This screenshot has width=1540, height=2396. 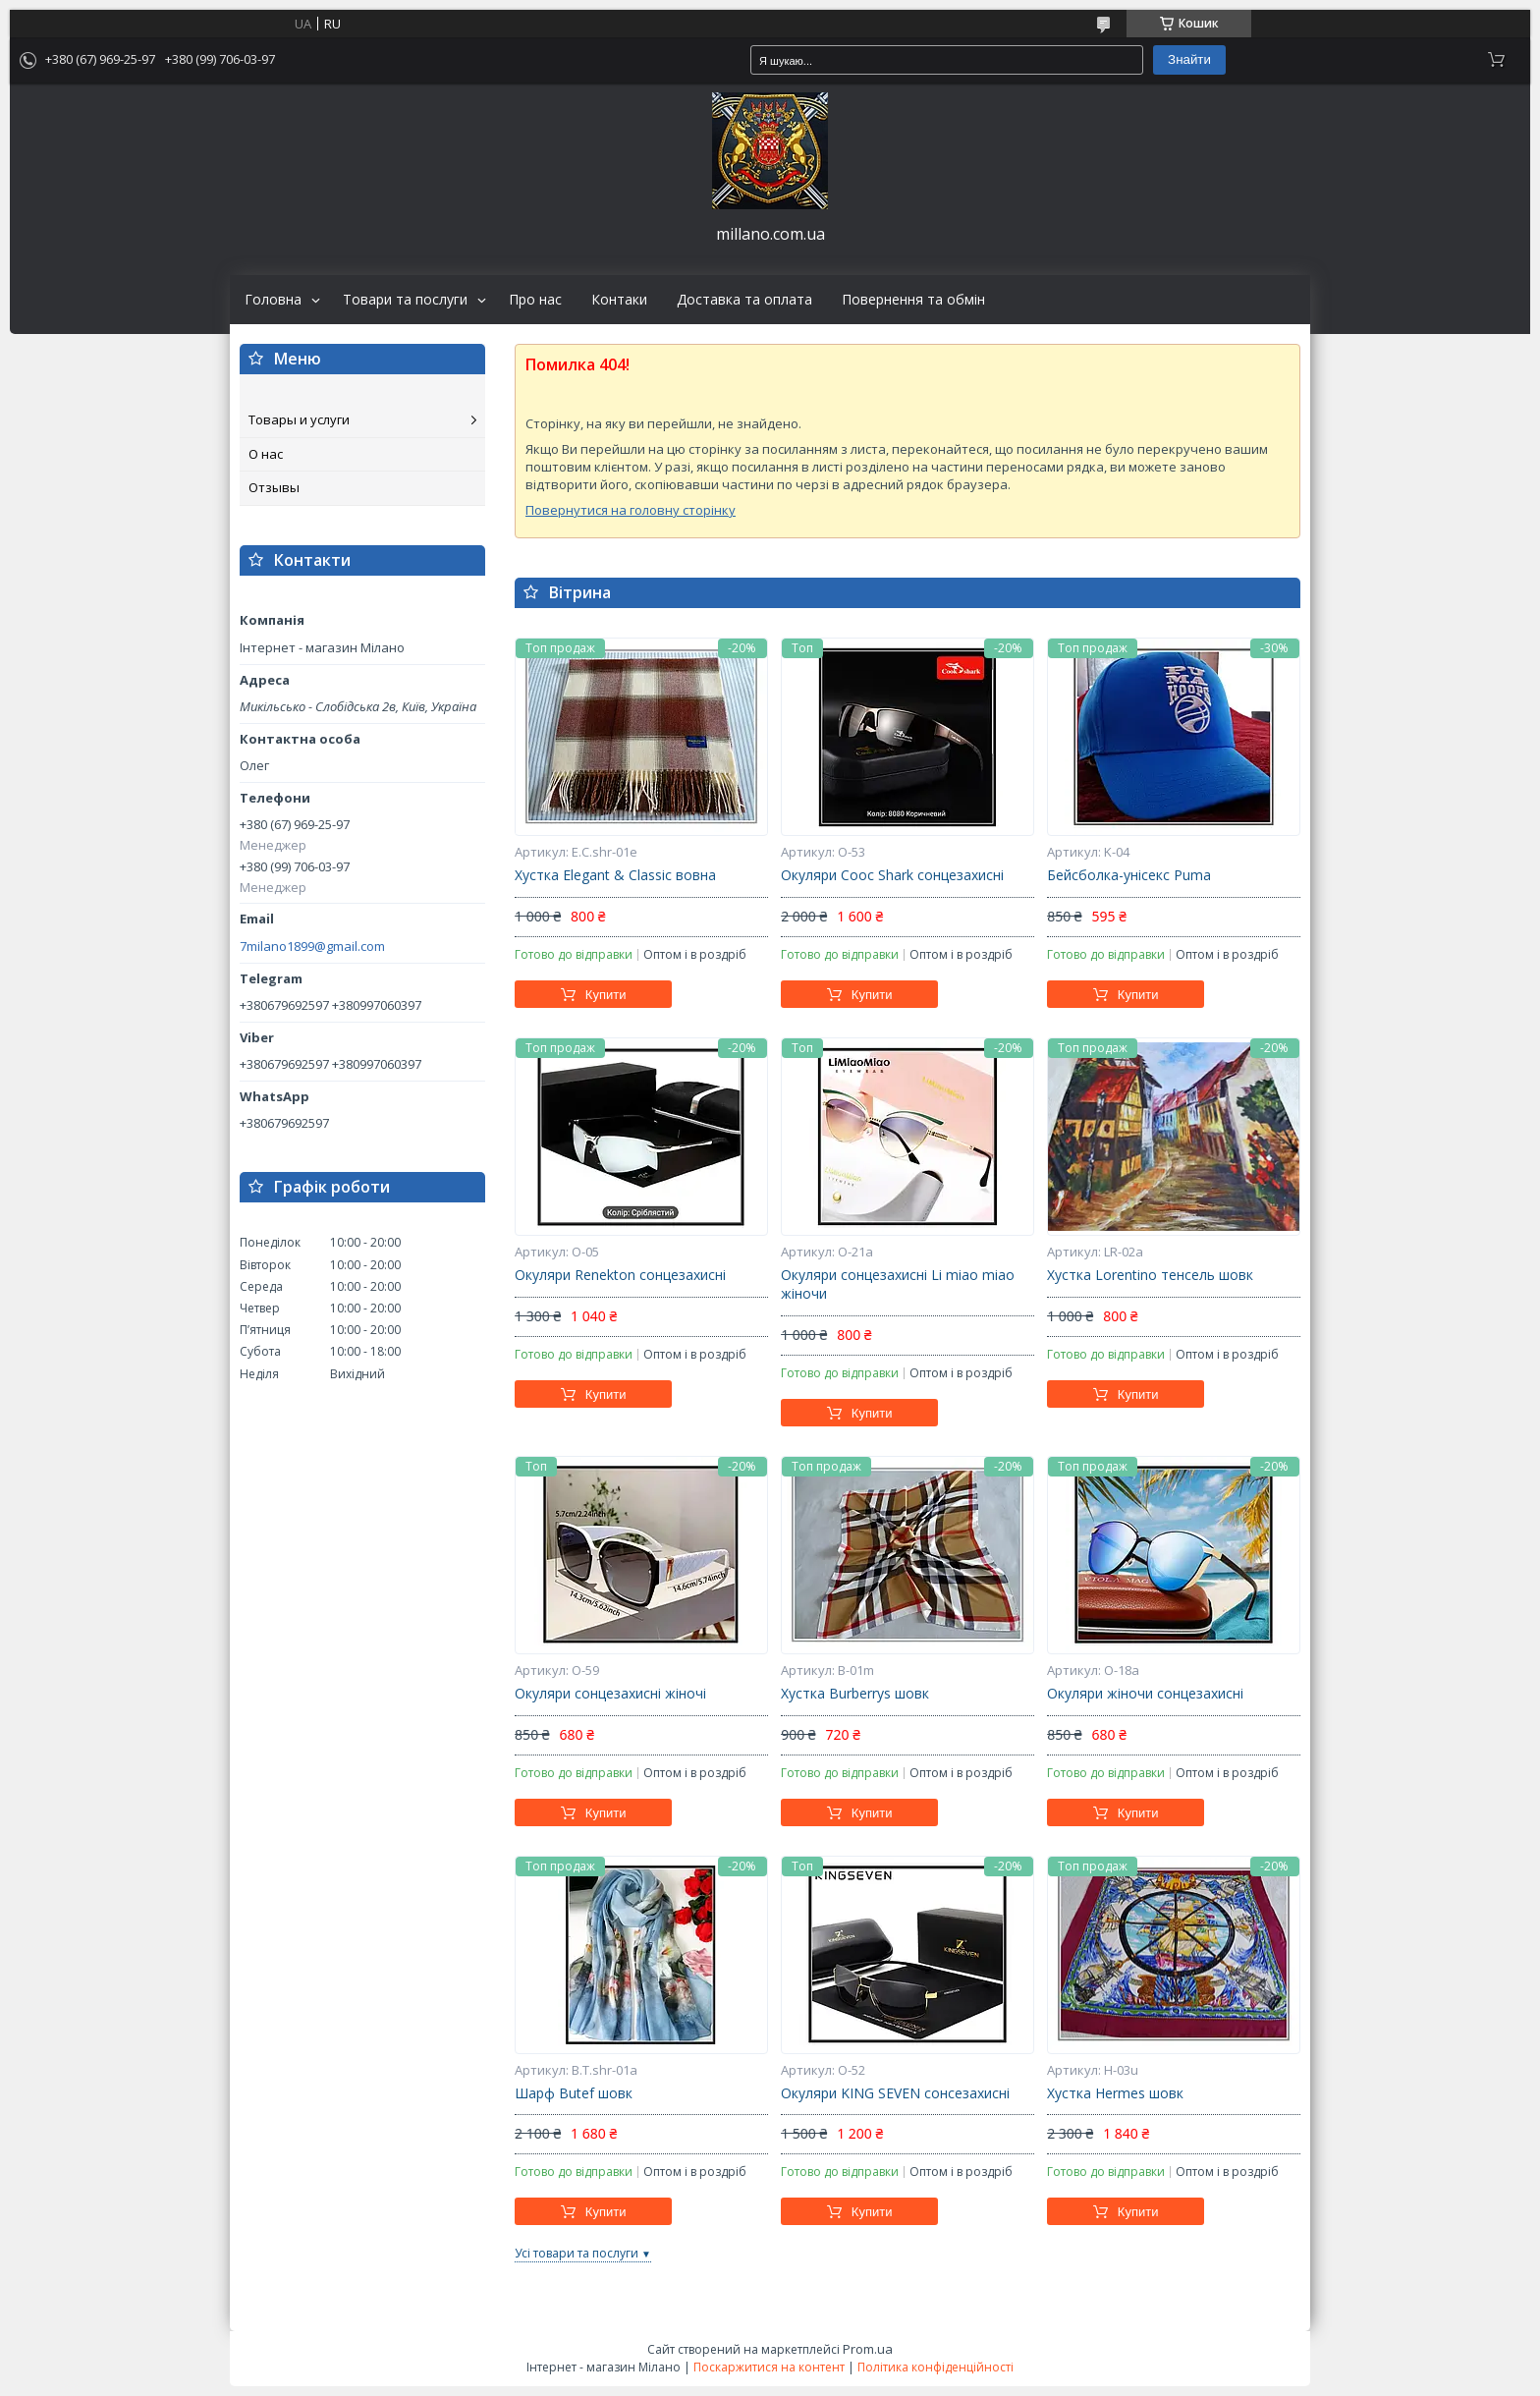 What do you see at coordinates (744, 299) in the screenshot?
I see `Доставка та оплата` at bounding box center [744, 299].